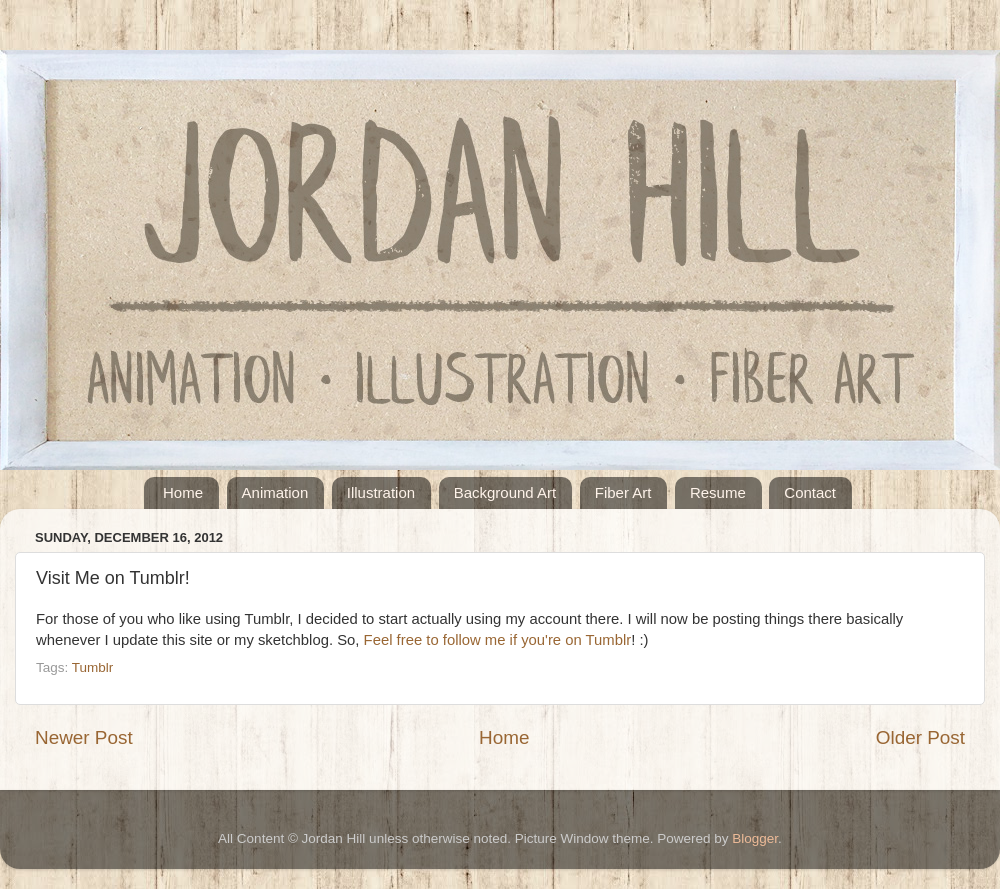 The height and width of the screenshot is (889, 1000). I want to click on Feel free to follow me if you're on Tumblr, so click(498, 640).